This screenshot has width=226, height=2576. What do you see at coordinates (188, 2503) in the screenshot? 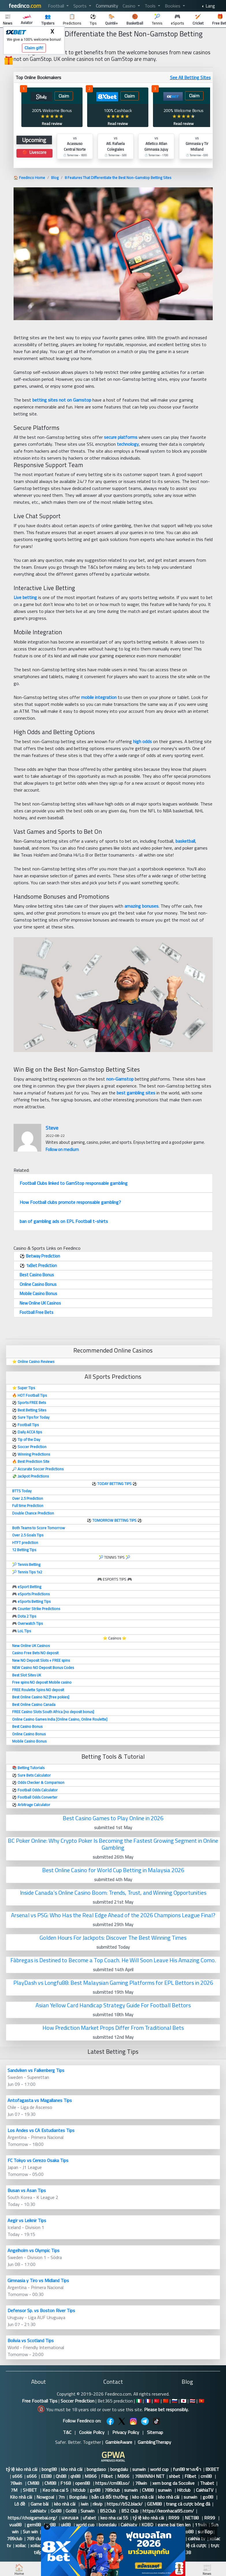
I see `trang cá cược bóng đá` at bounding box center [188, 2503].